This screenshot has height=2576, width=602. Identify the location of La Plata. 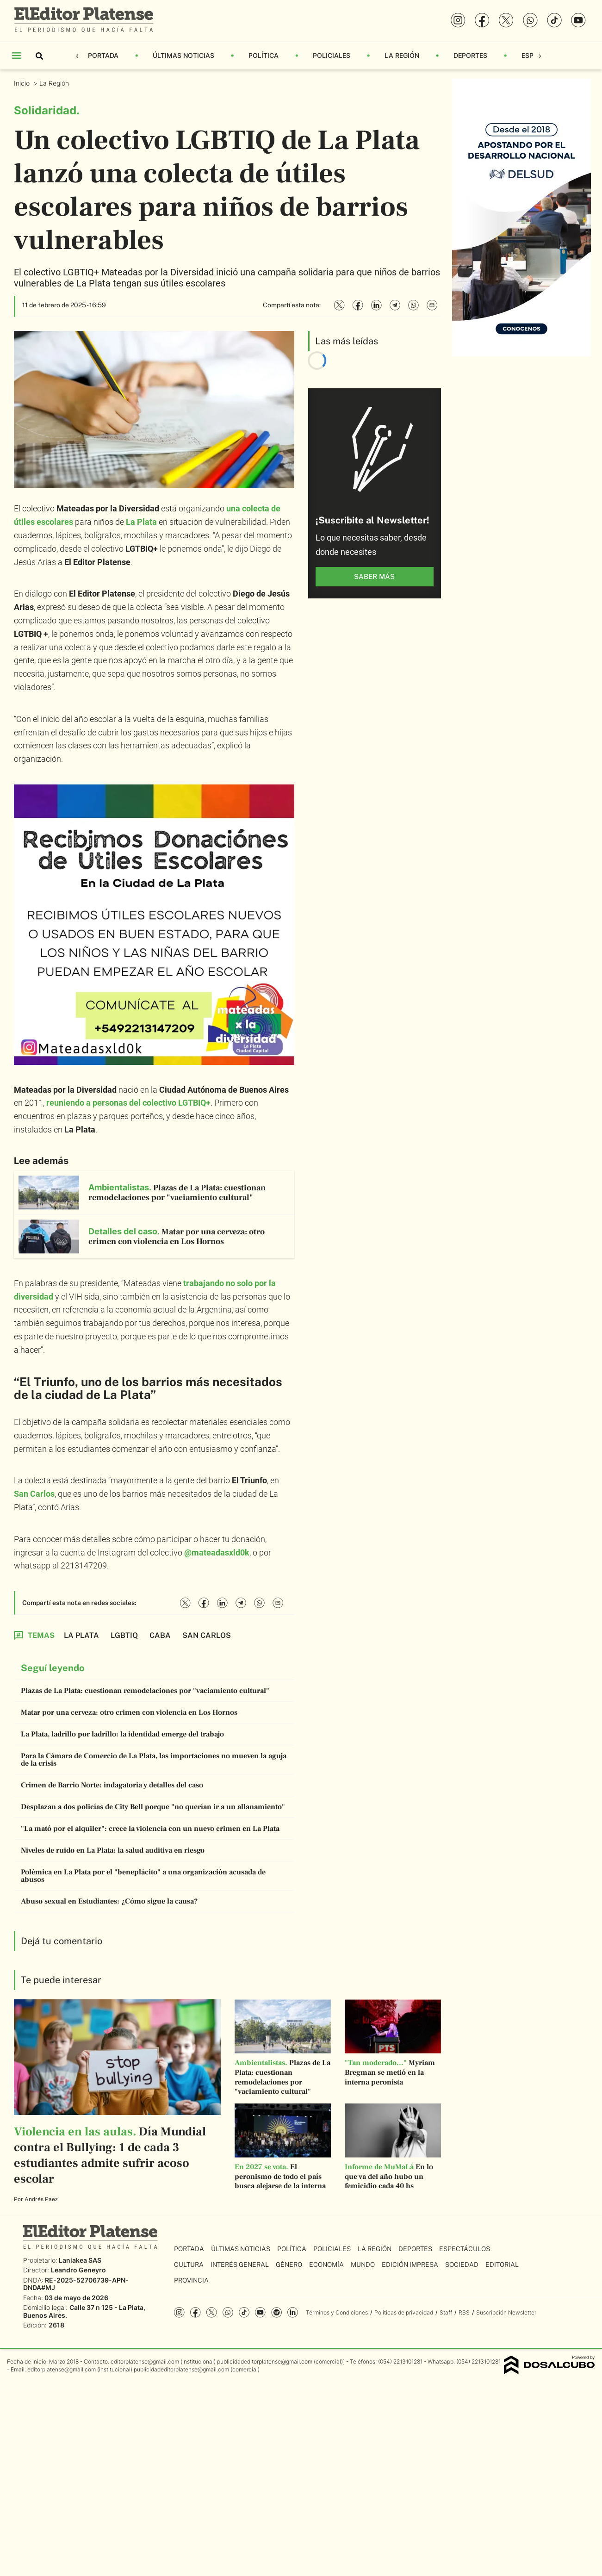
(141, 522).